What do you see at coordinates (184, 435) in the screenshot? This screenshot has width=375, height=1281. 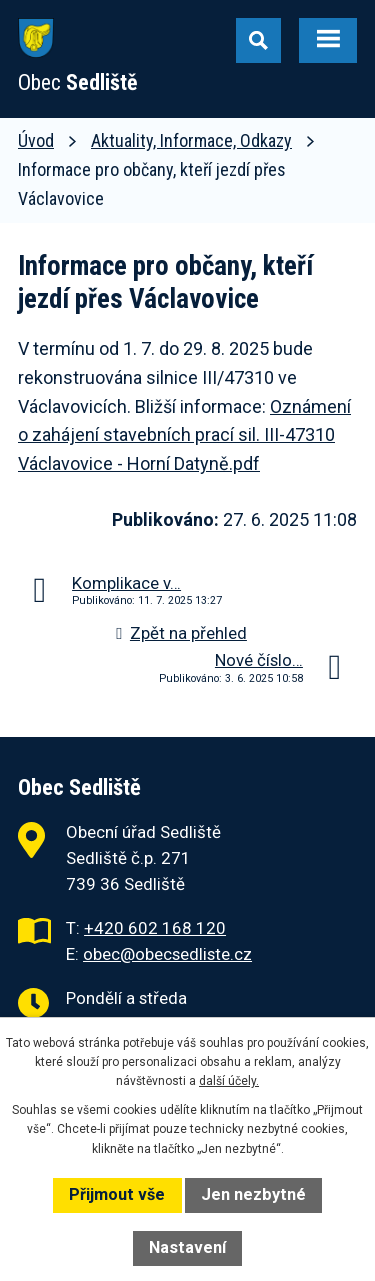 I see `Oznámení o zahájení stavebních prací sil. III-47310 Václavovice - Horní Datyně.pdf` at bounding box center [184, 435].